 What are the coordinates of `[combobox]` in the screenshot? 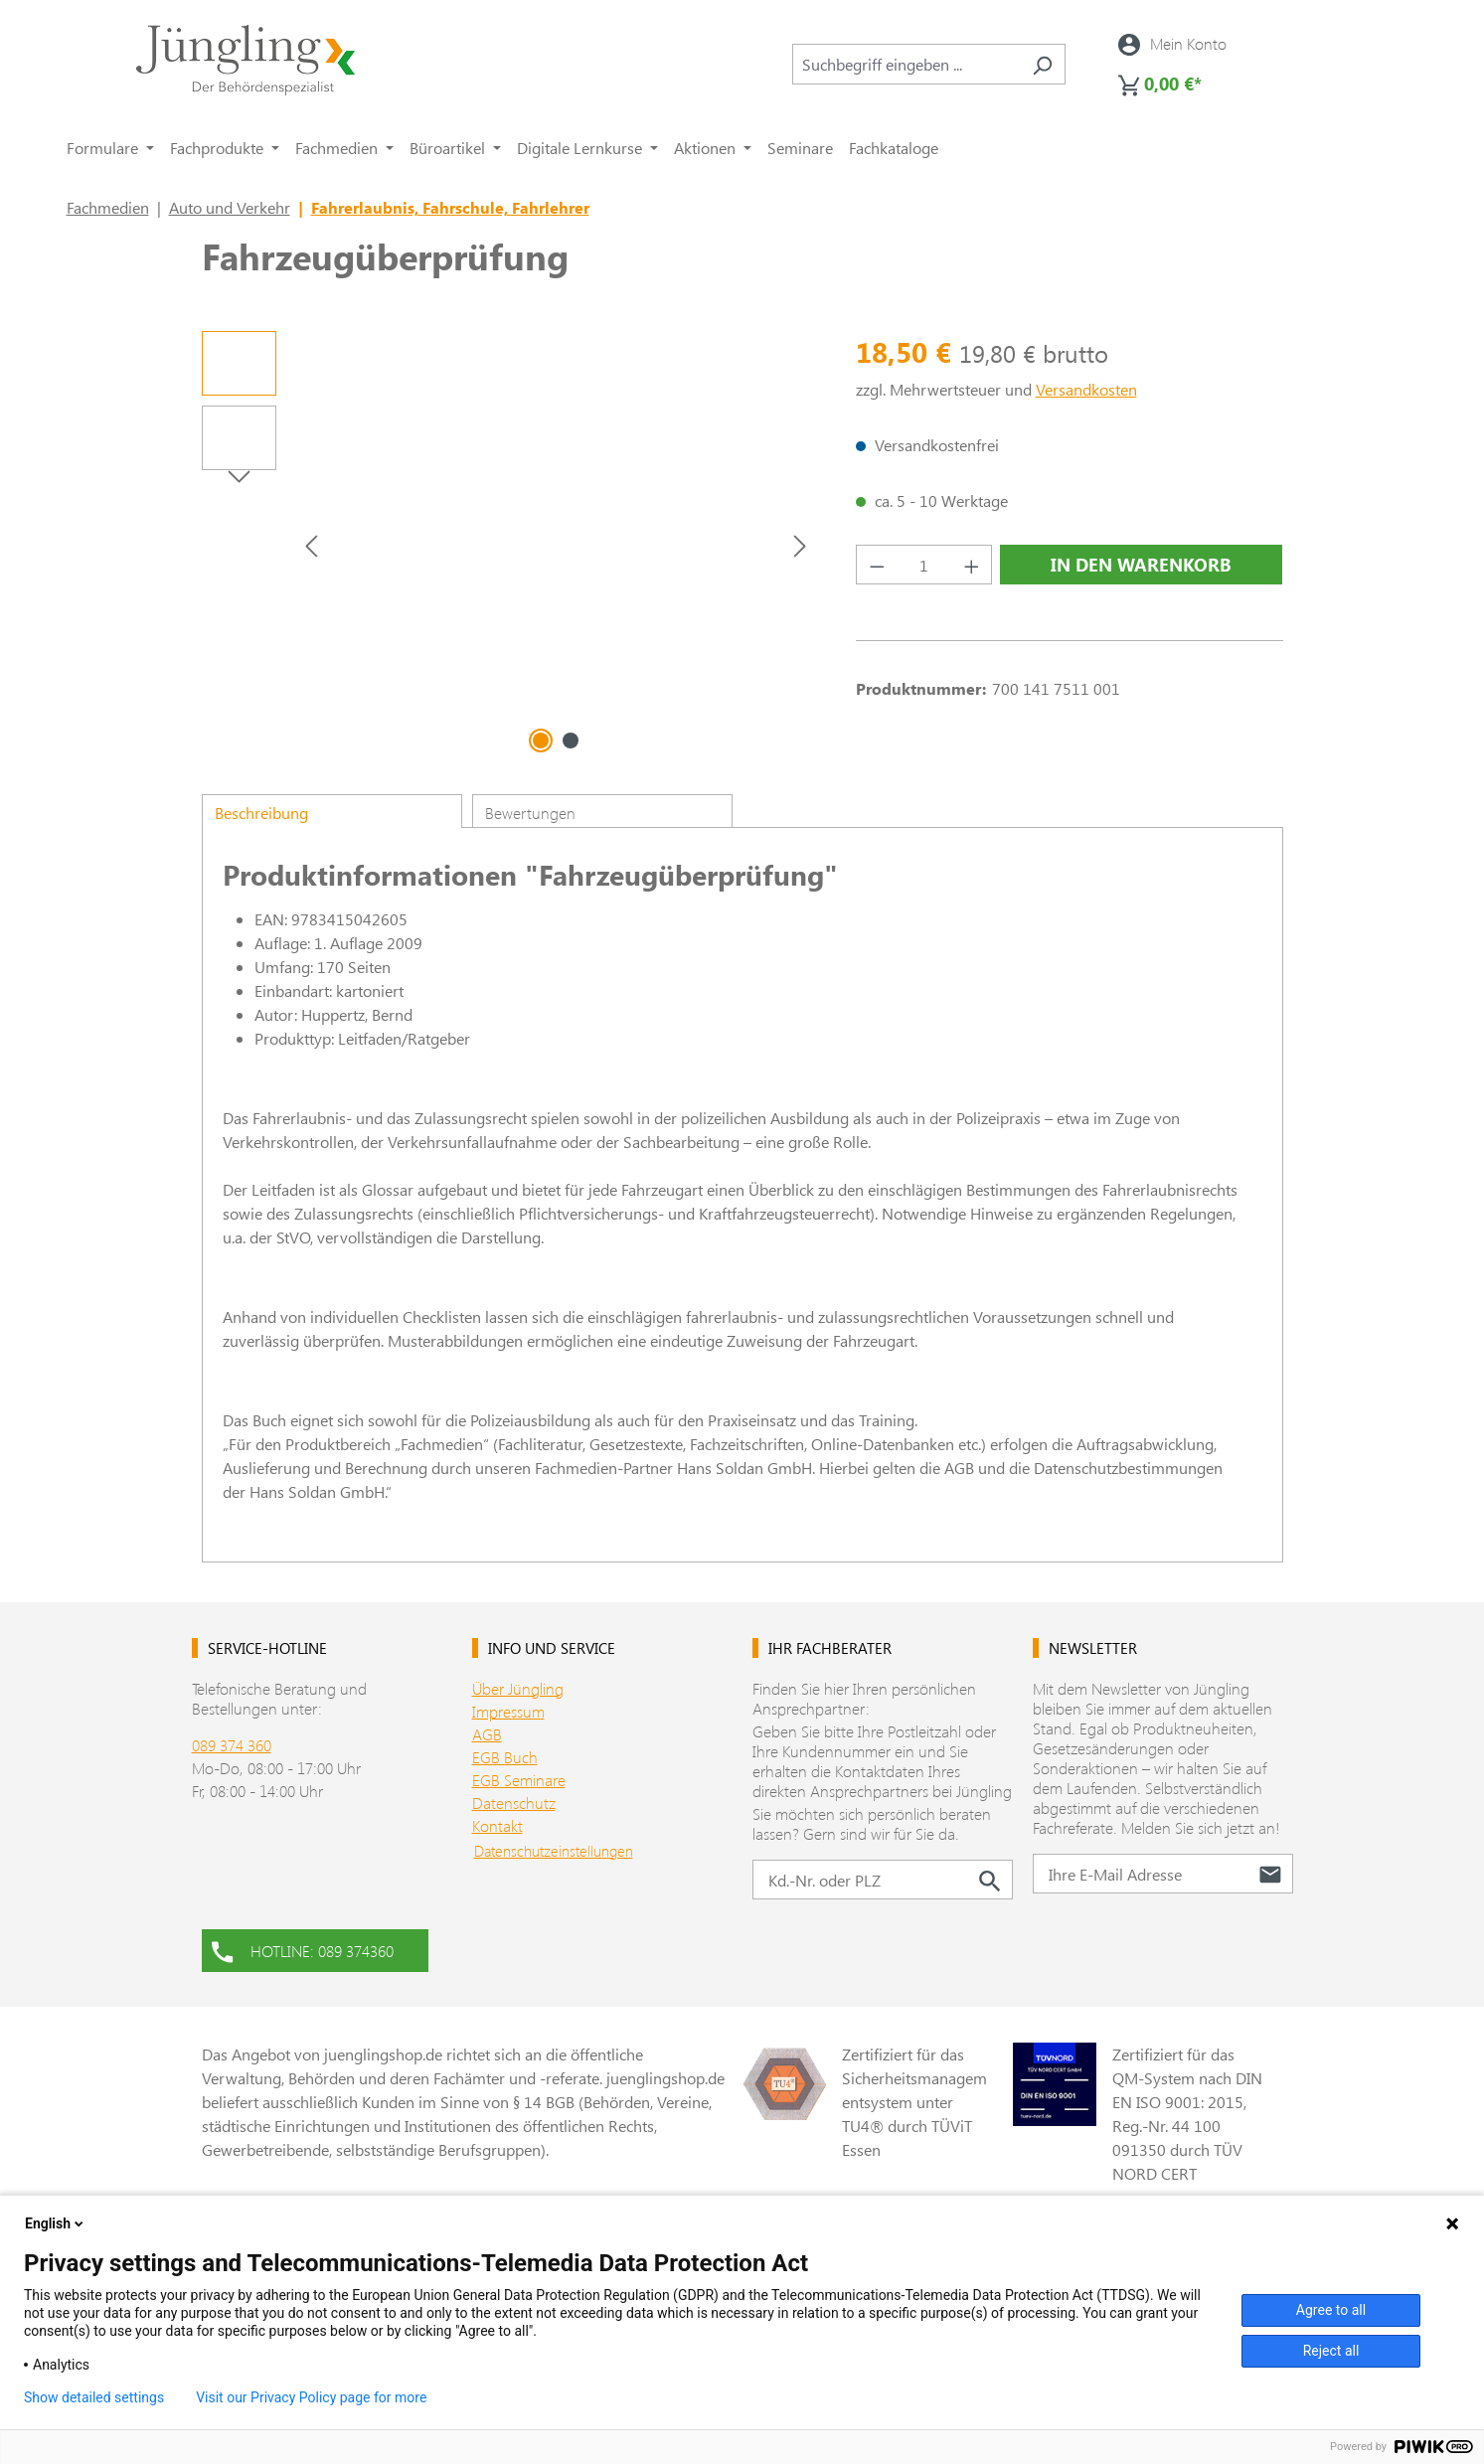 It's located at (906, 64).